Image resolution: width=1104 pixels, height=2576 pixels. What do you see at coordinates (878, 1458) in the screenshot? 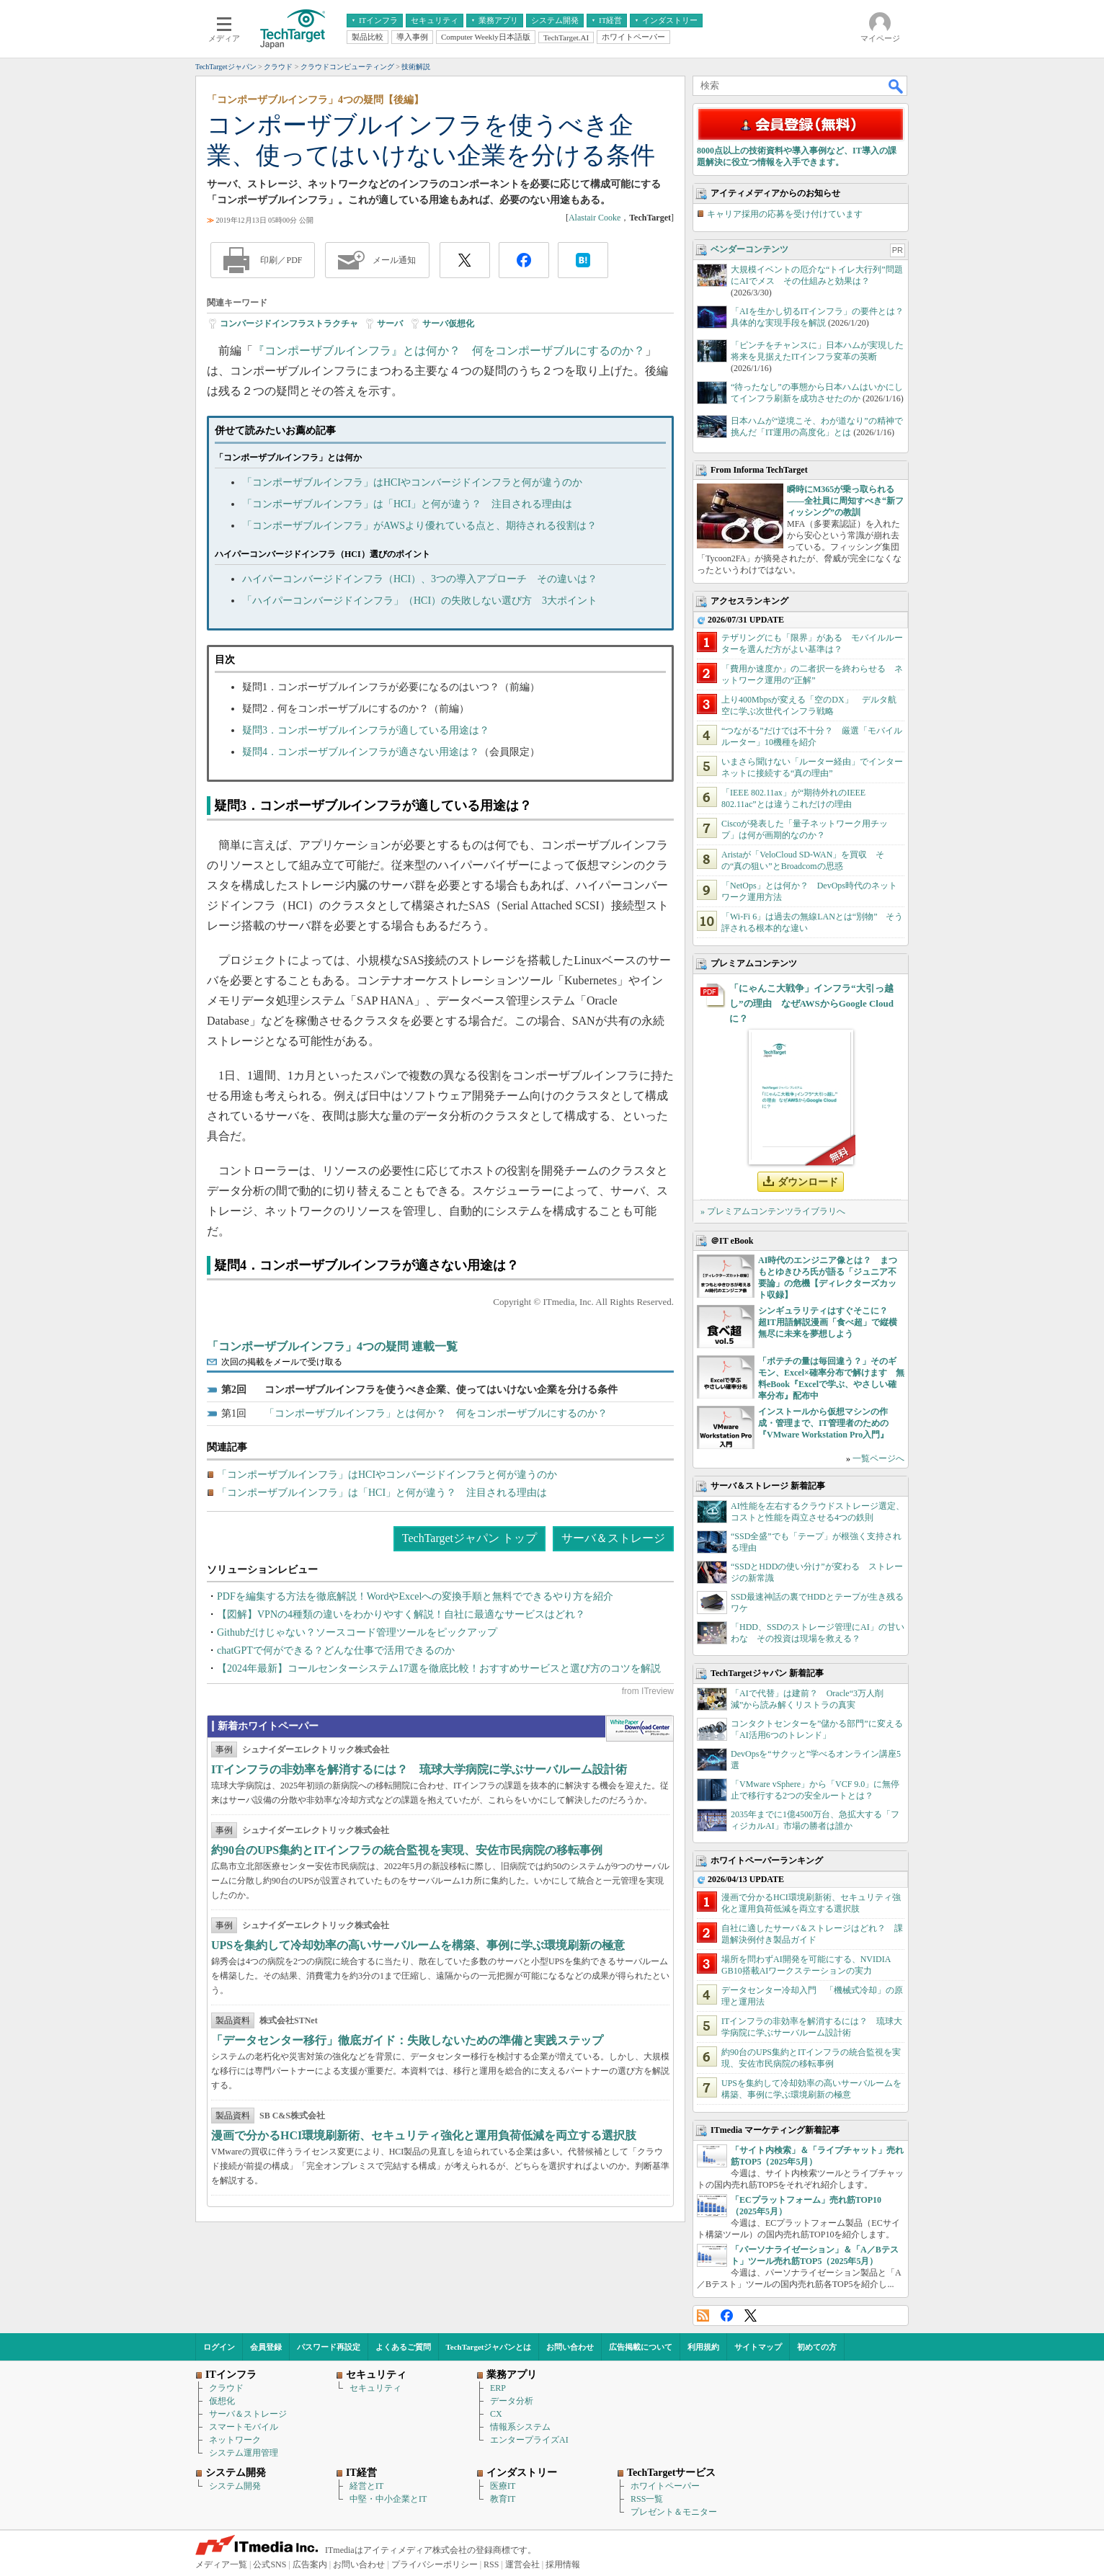
I see `一覧ページへ` at bounding box center [878, 1458].